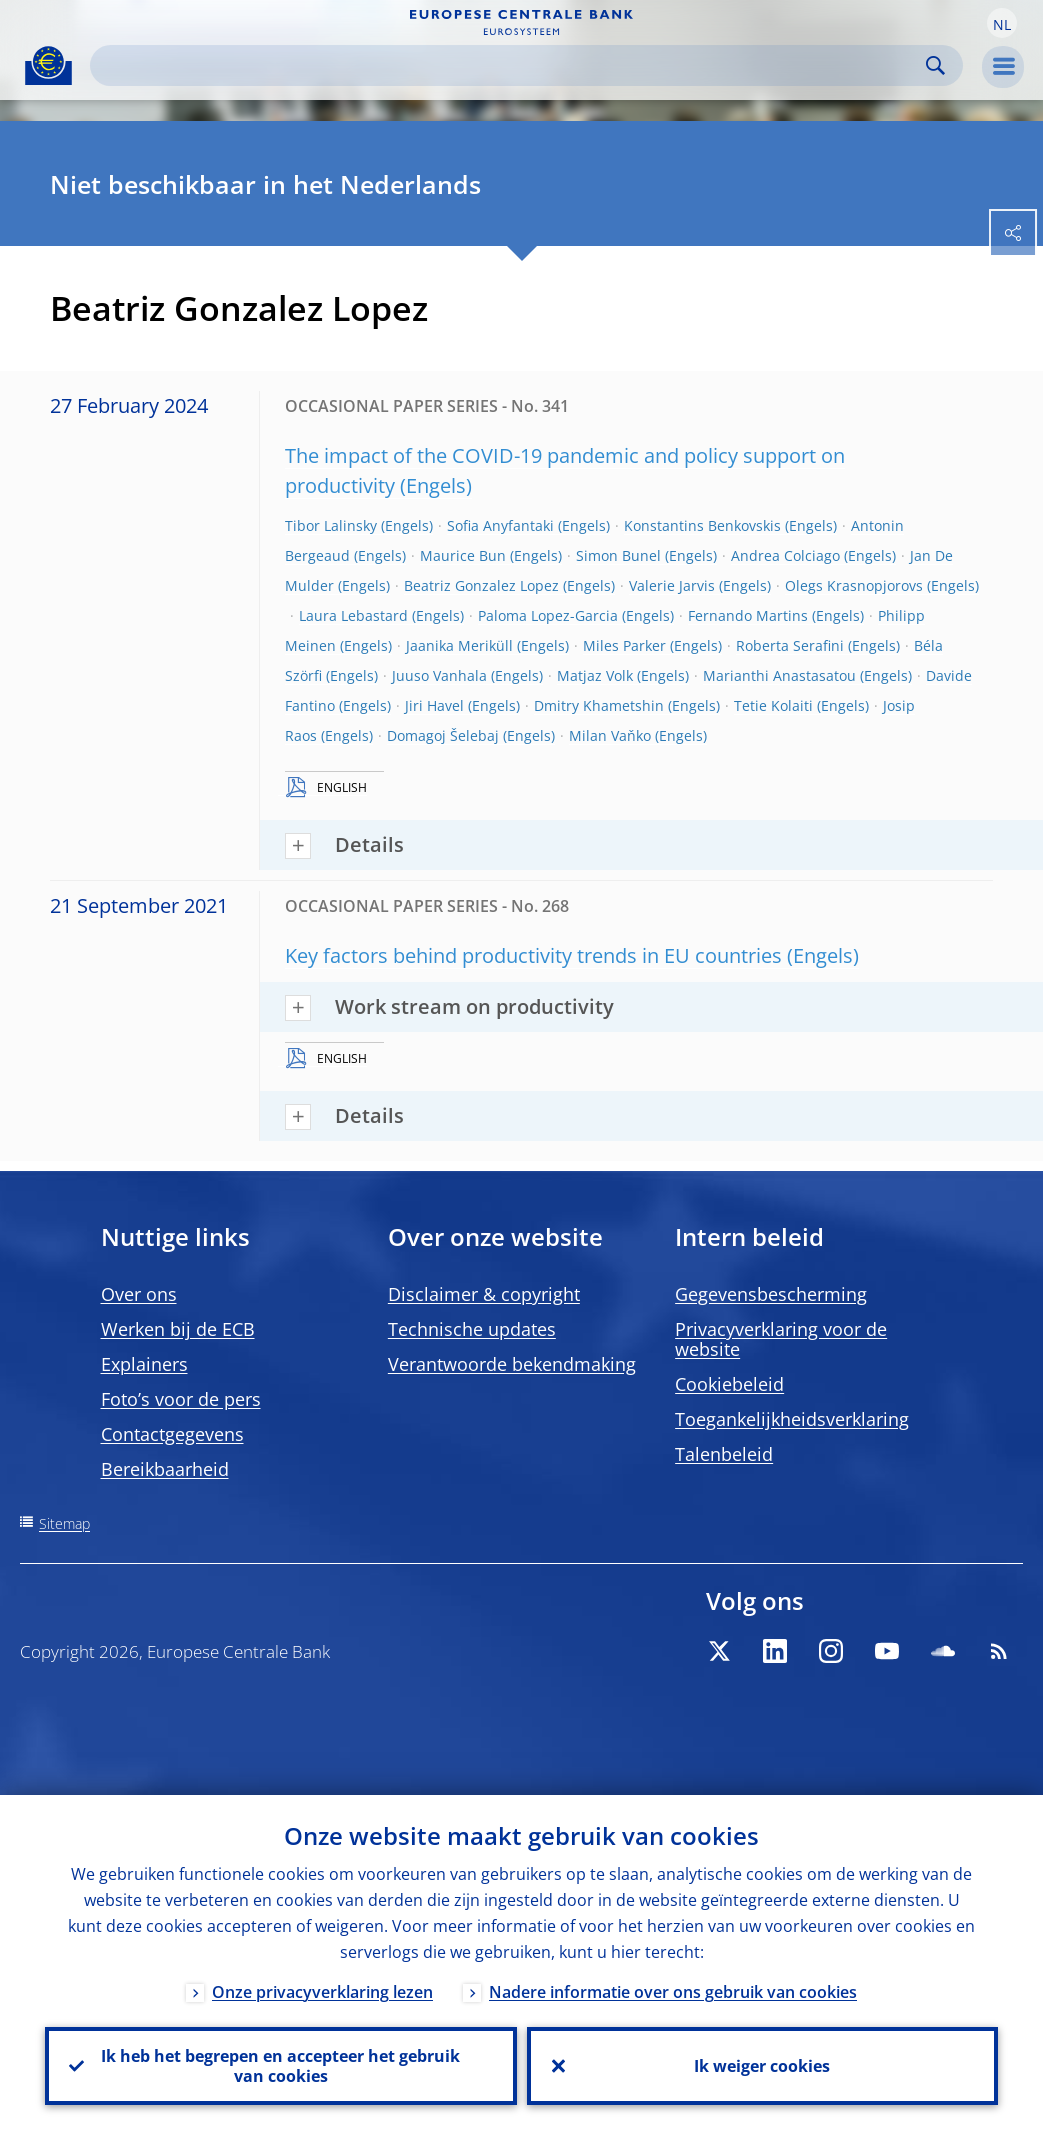 This screenshot has width=1043, height=2135. Describe the element at coordinates (443, 735) in the screenshot. I see `Domagoj Šelebaj` at that location.